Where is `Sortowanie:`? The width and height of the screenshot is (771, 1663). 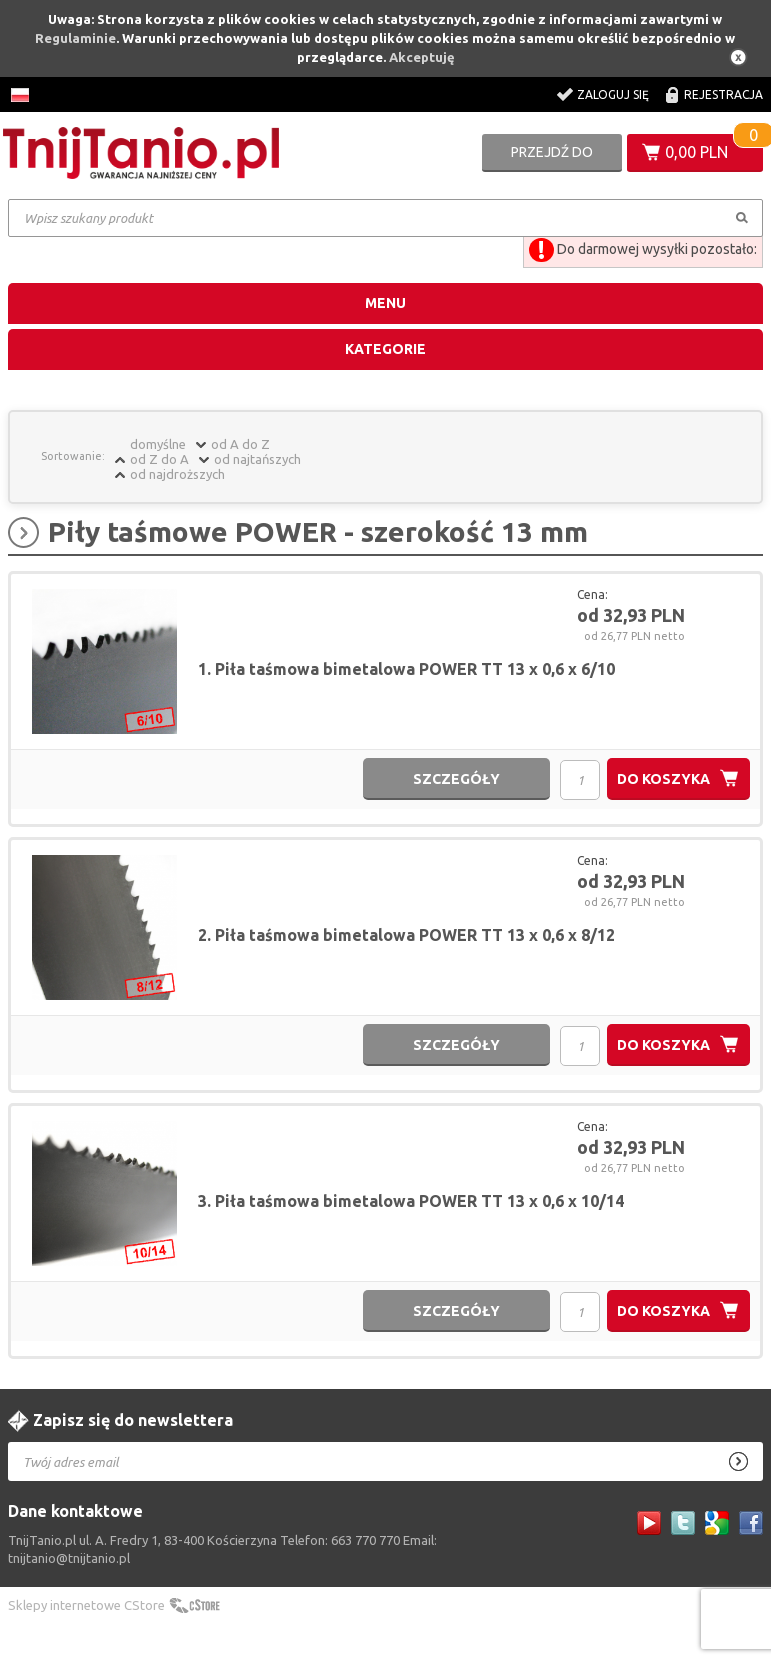
Sortowanie: is located at coordinates (73, 456).